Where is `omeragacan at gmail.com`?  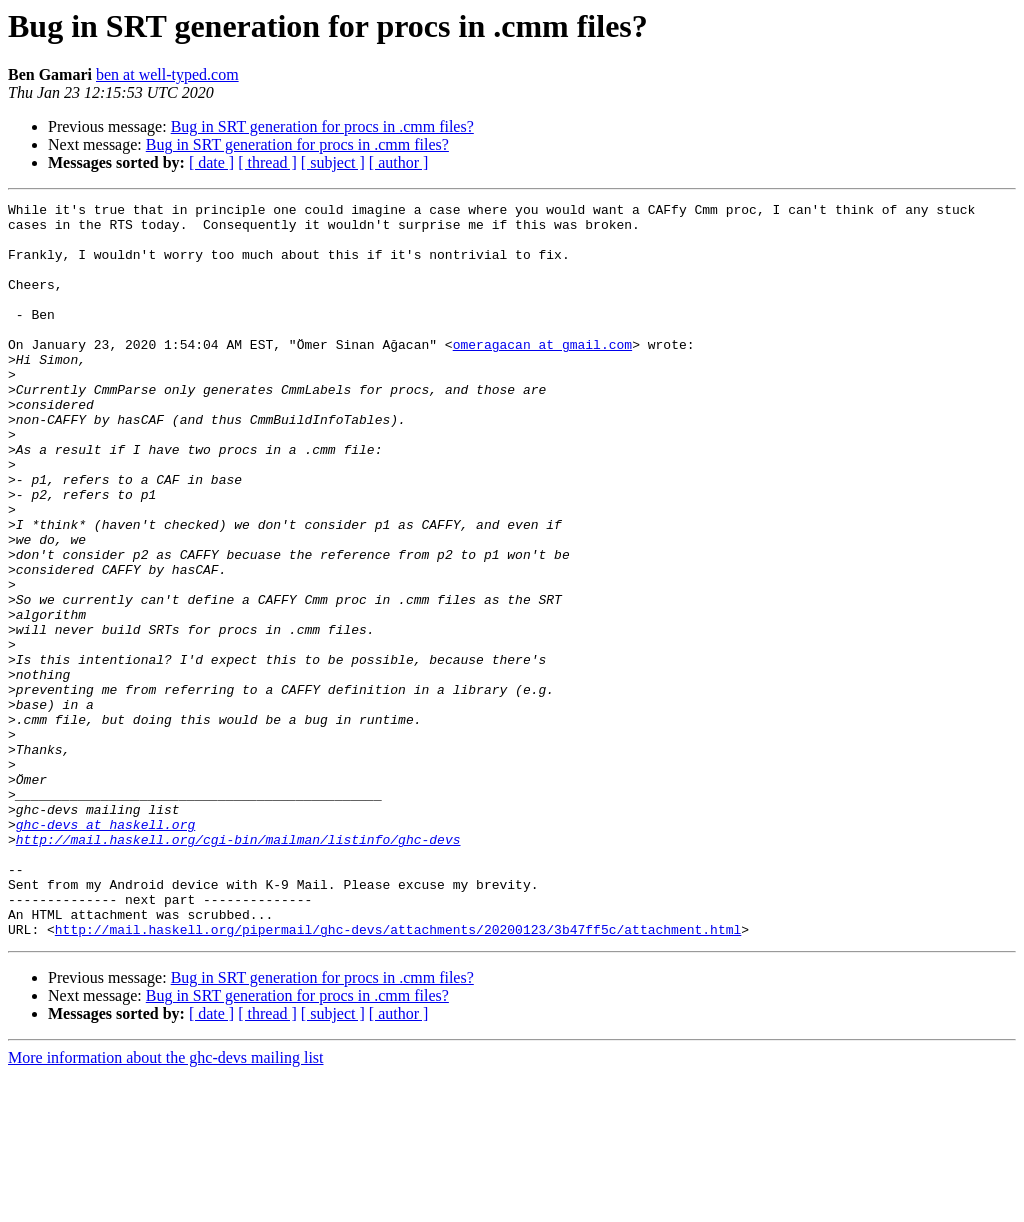 omeragacan at gmail.com is located at coordinates (542, 374).